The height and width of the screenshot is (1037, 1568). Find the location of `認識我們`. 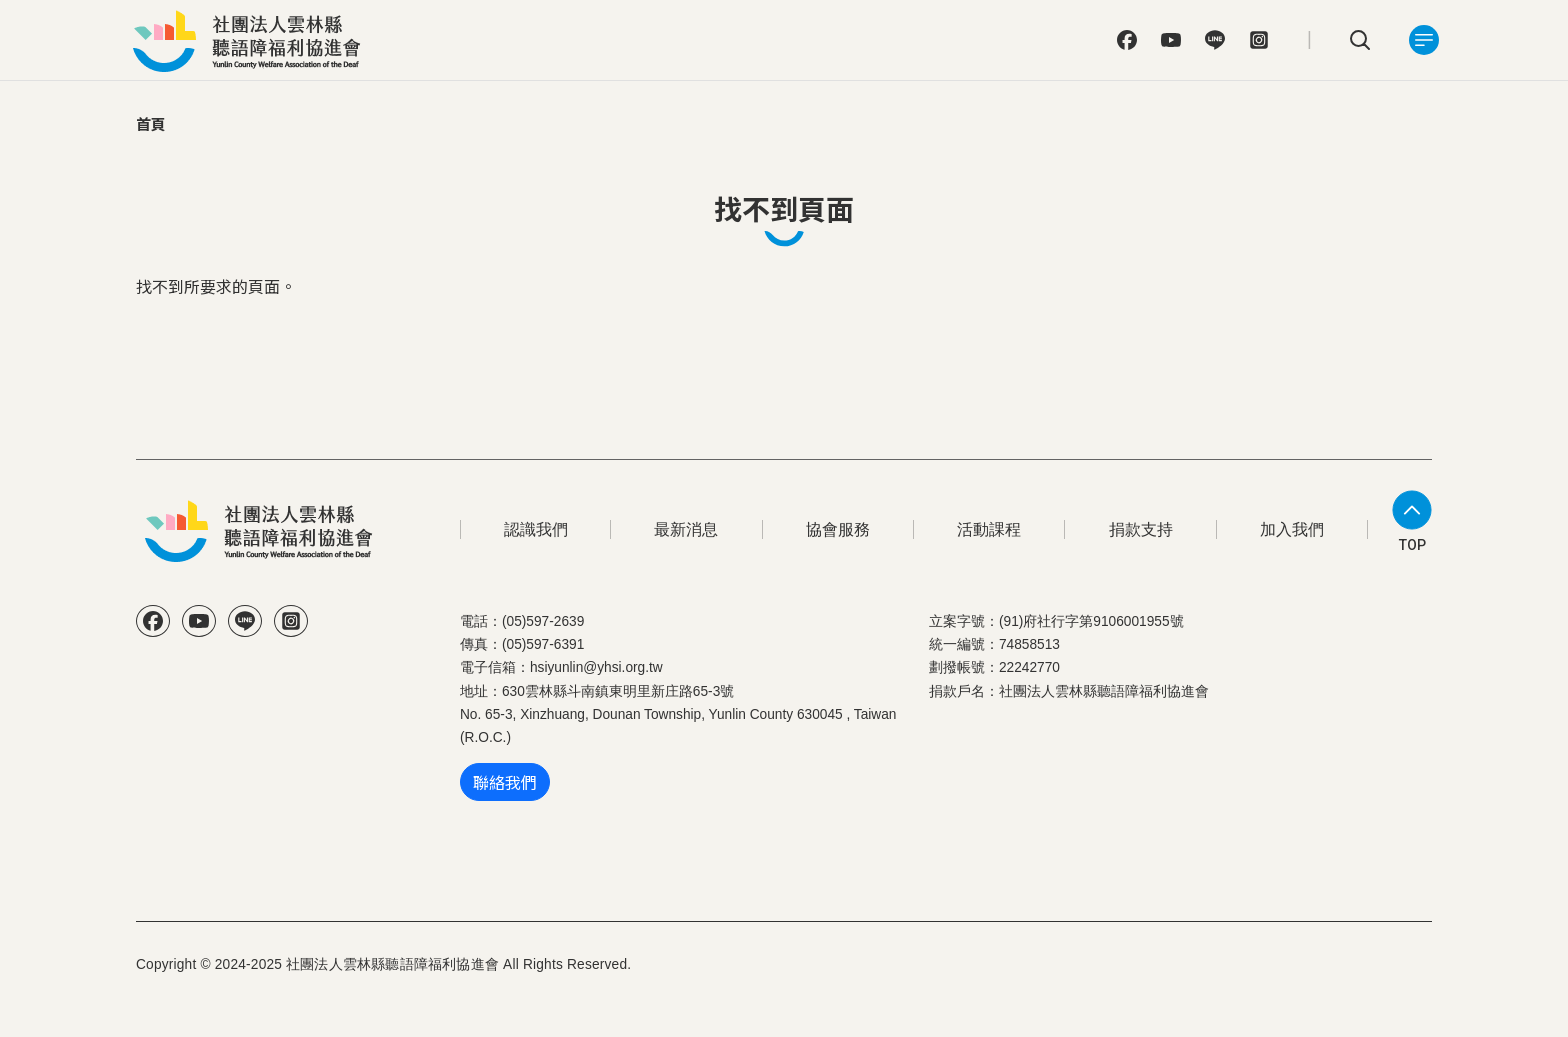

認識我們 is located at coordinates (536, 529).